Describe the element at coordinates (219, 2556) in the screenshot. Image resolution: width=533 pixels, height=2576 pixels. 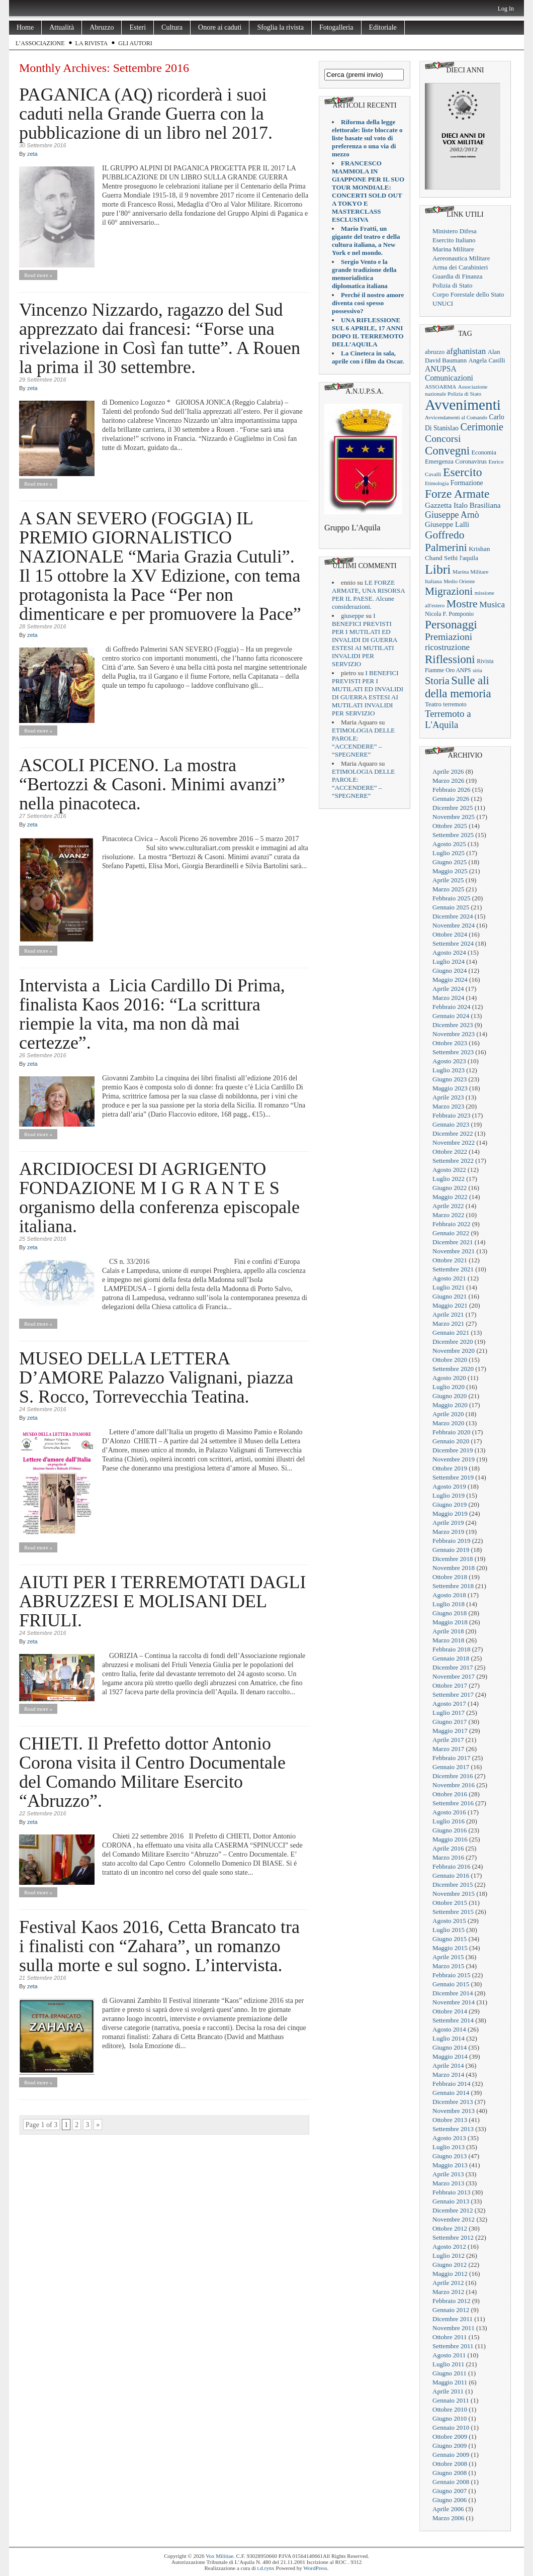
I see `Vox Militiae` at that location.